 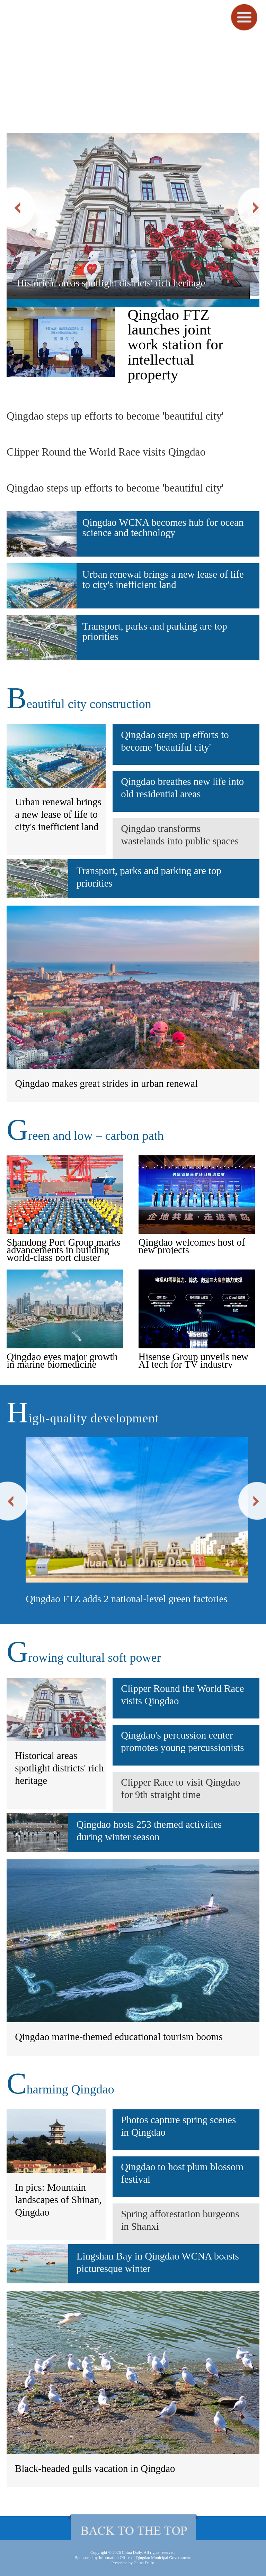 What do you see at coordinates (106, 452) in the screenshot?
I see `Clipper Round the World Race visits Qingdao` at bounding box center [106, 452].